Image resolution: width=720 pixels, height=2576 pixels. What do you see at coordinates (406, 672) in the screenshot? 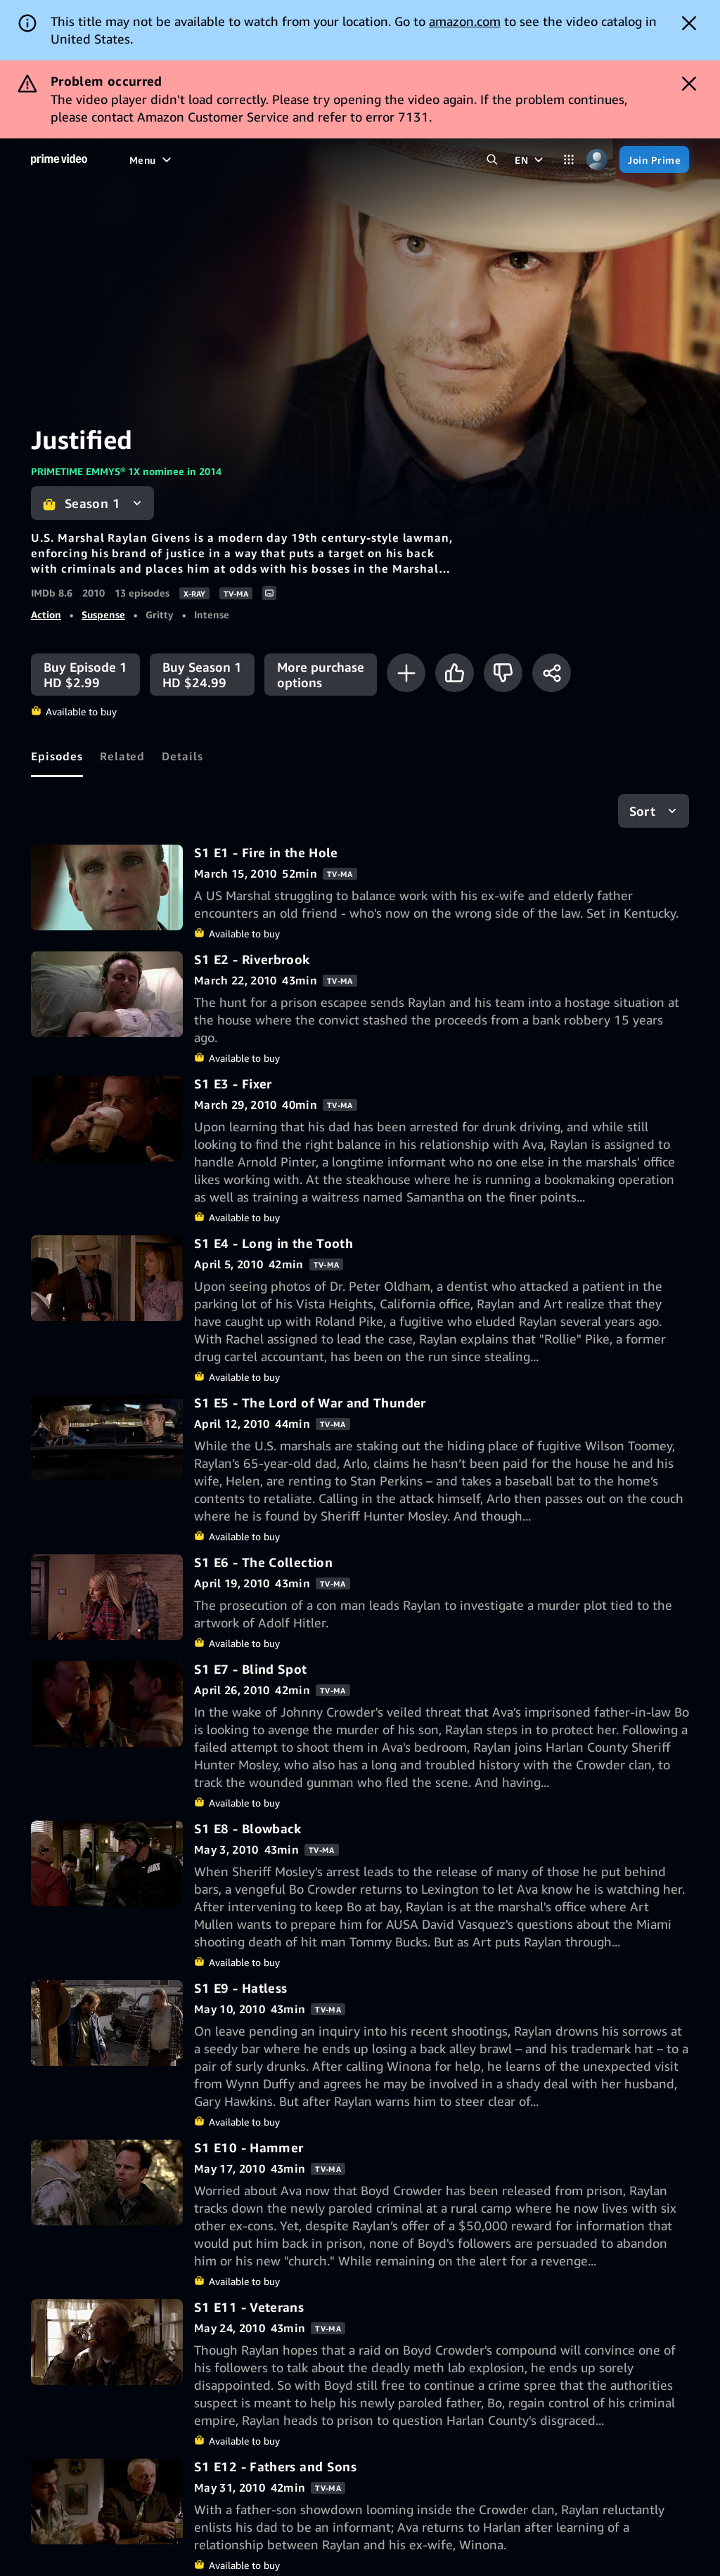
I see `[Add to Watchlist]` at bounding box center [406, 672].